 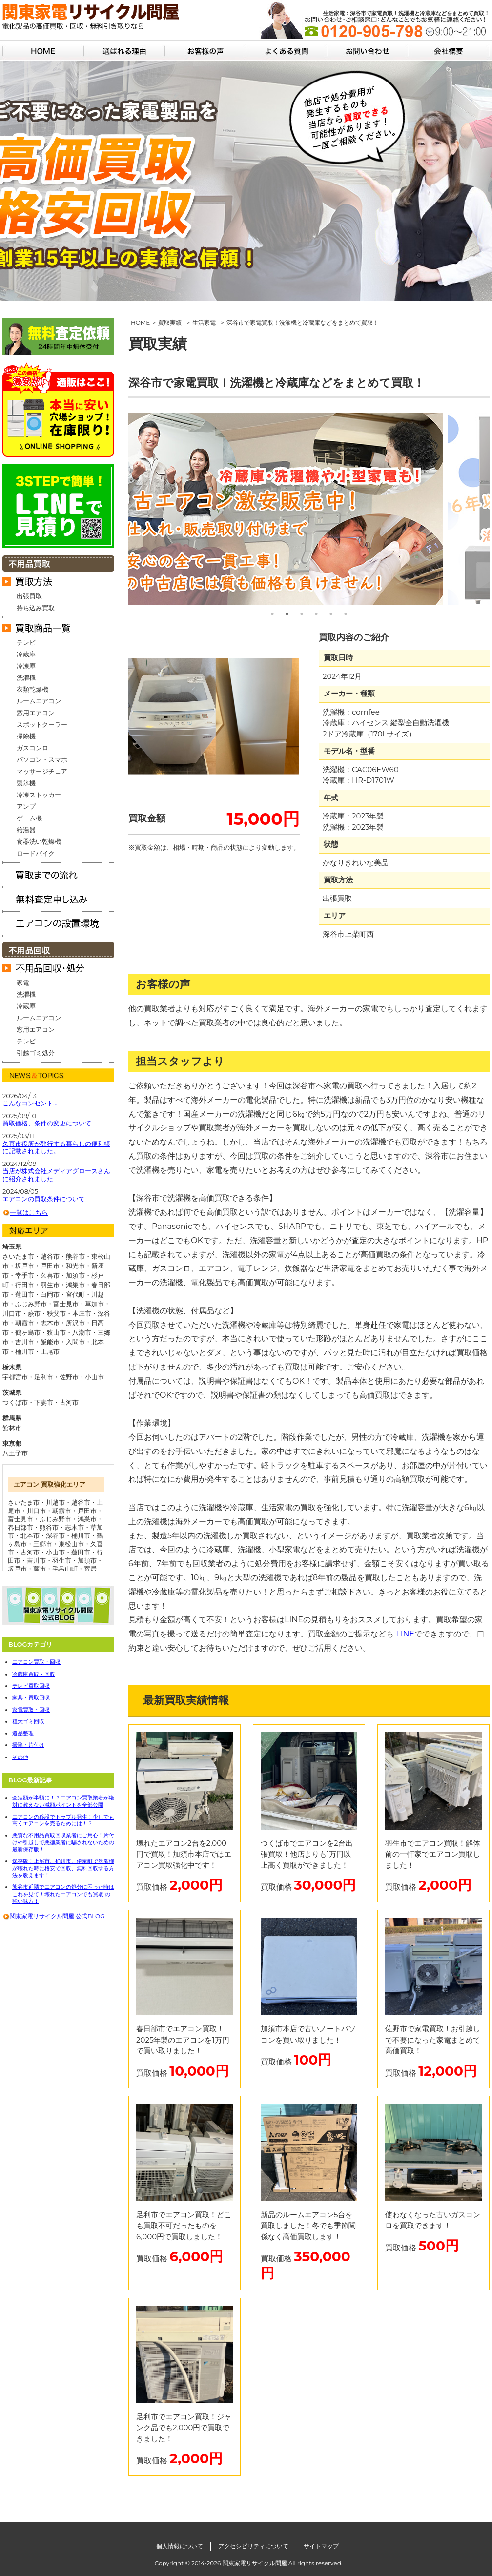 What do you see at coordinates (80, 1535) in the screenshot?
I see `桶川市` at bounding box center [80, 1535].